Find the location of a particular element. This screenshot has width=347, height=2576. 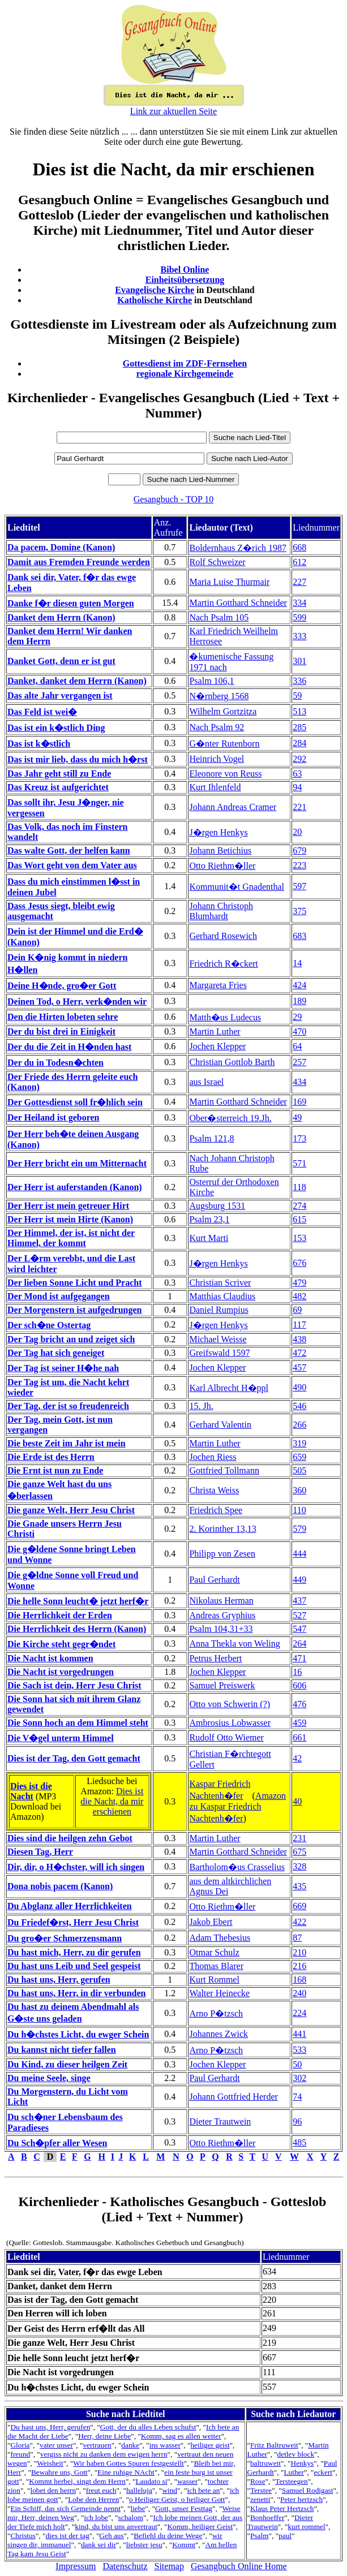

Der Tag ist seiner H�he nah is located at coordinates (63, 1368).